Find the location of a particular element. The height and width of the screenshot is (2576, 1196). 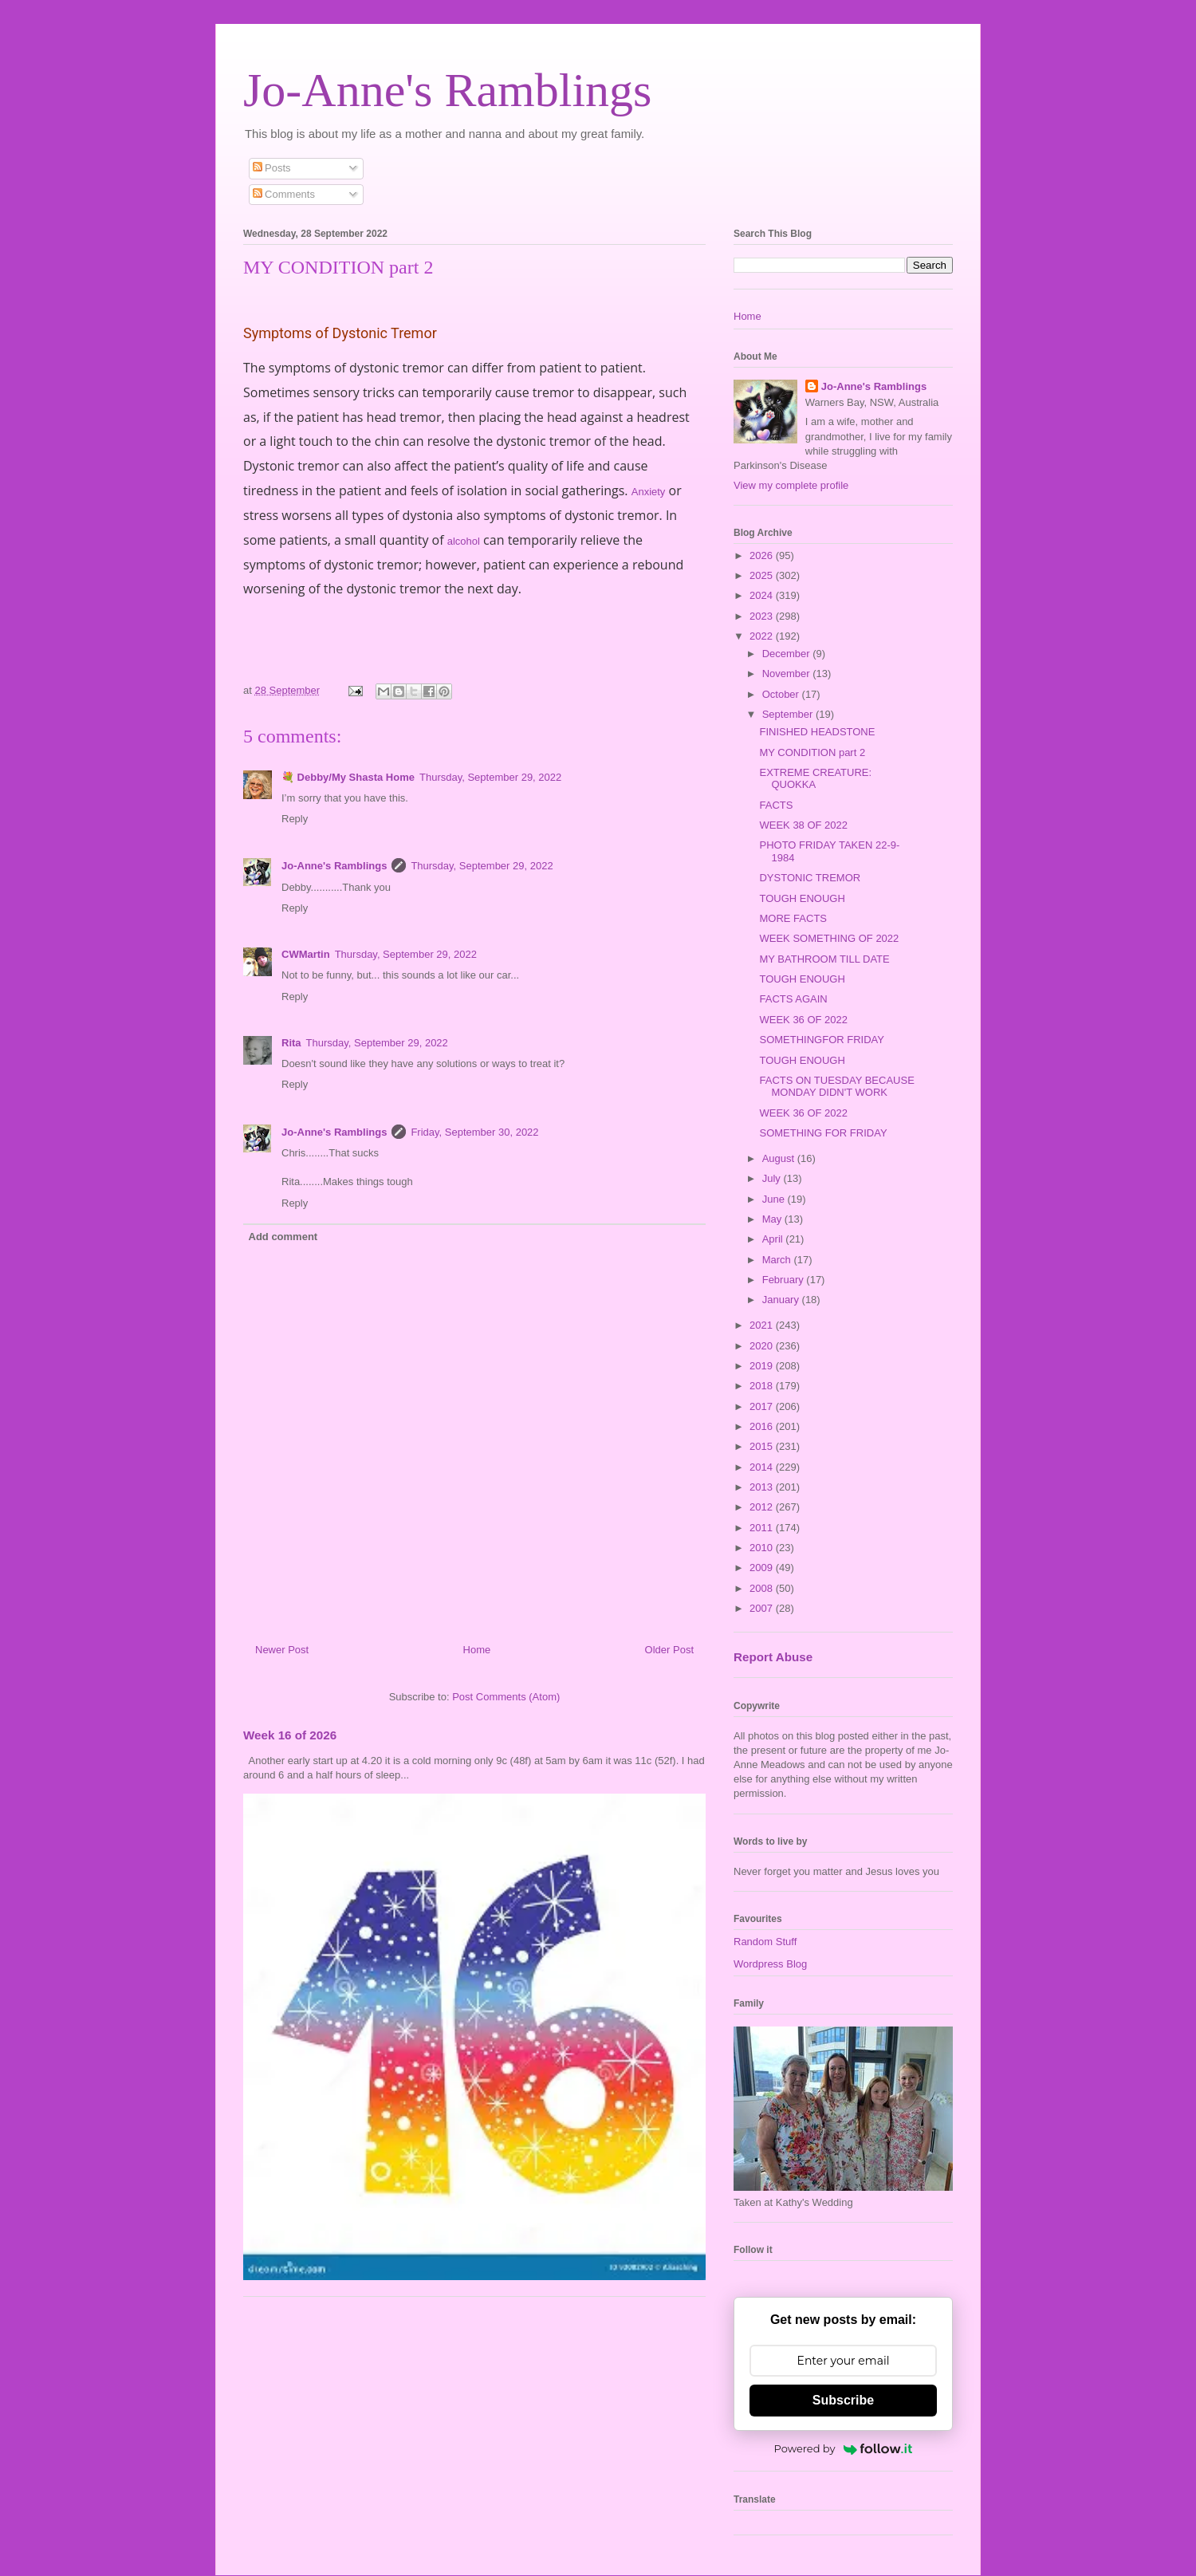

Report Abuse is located at coordinates (773, 1657).